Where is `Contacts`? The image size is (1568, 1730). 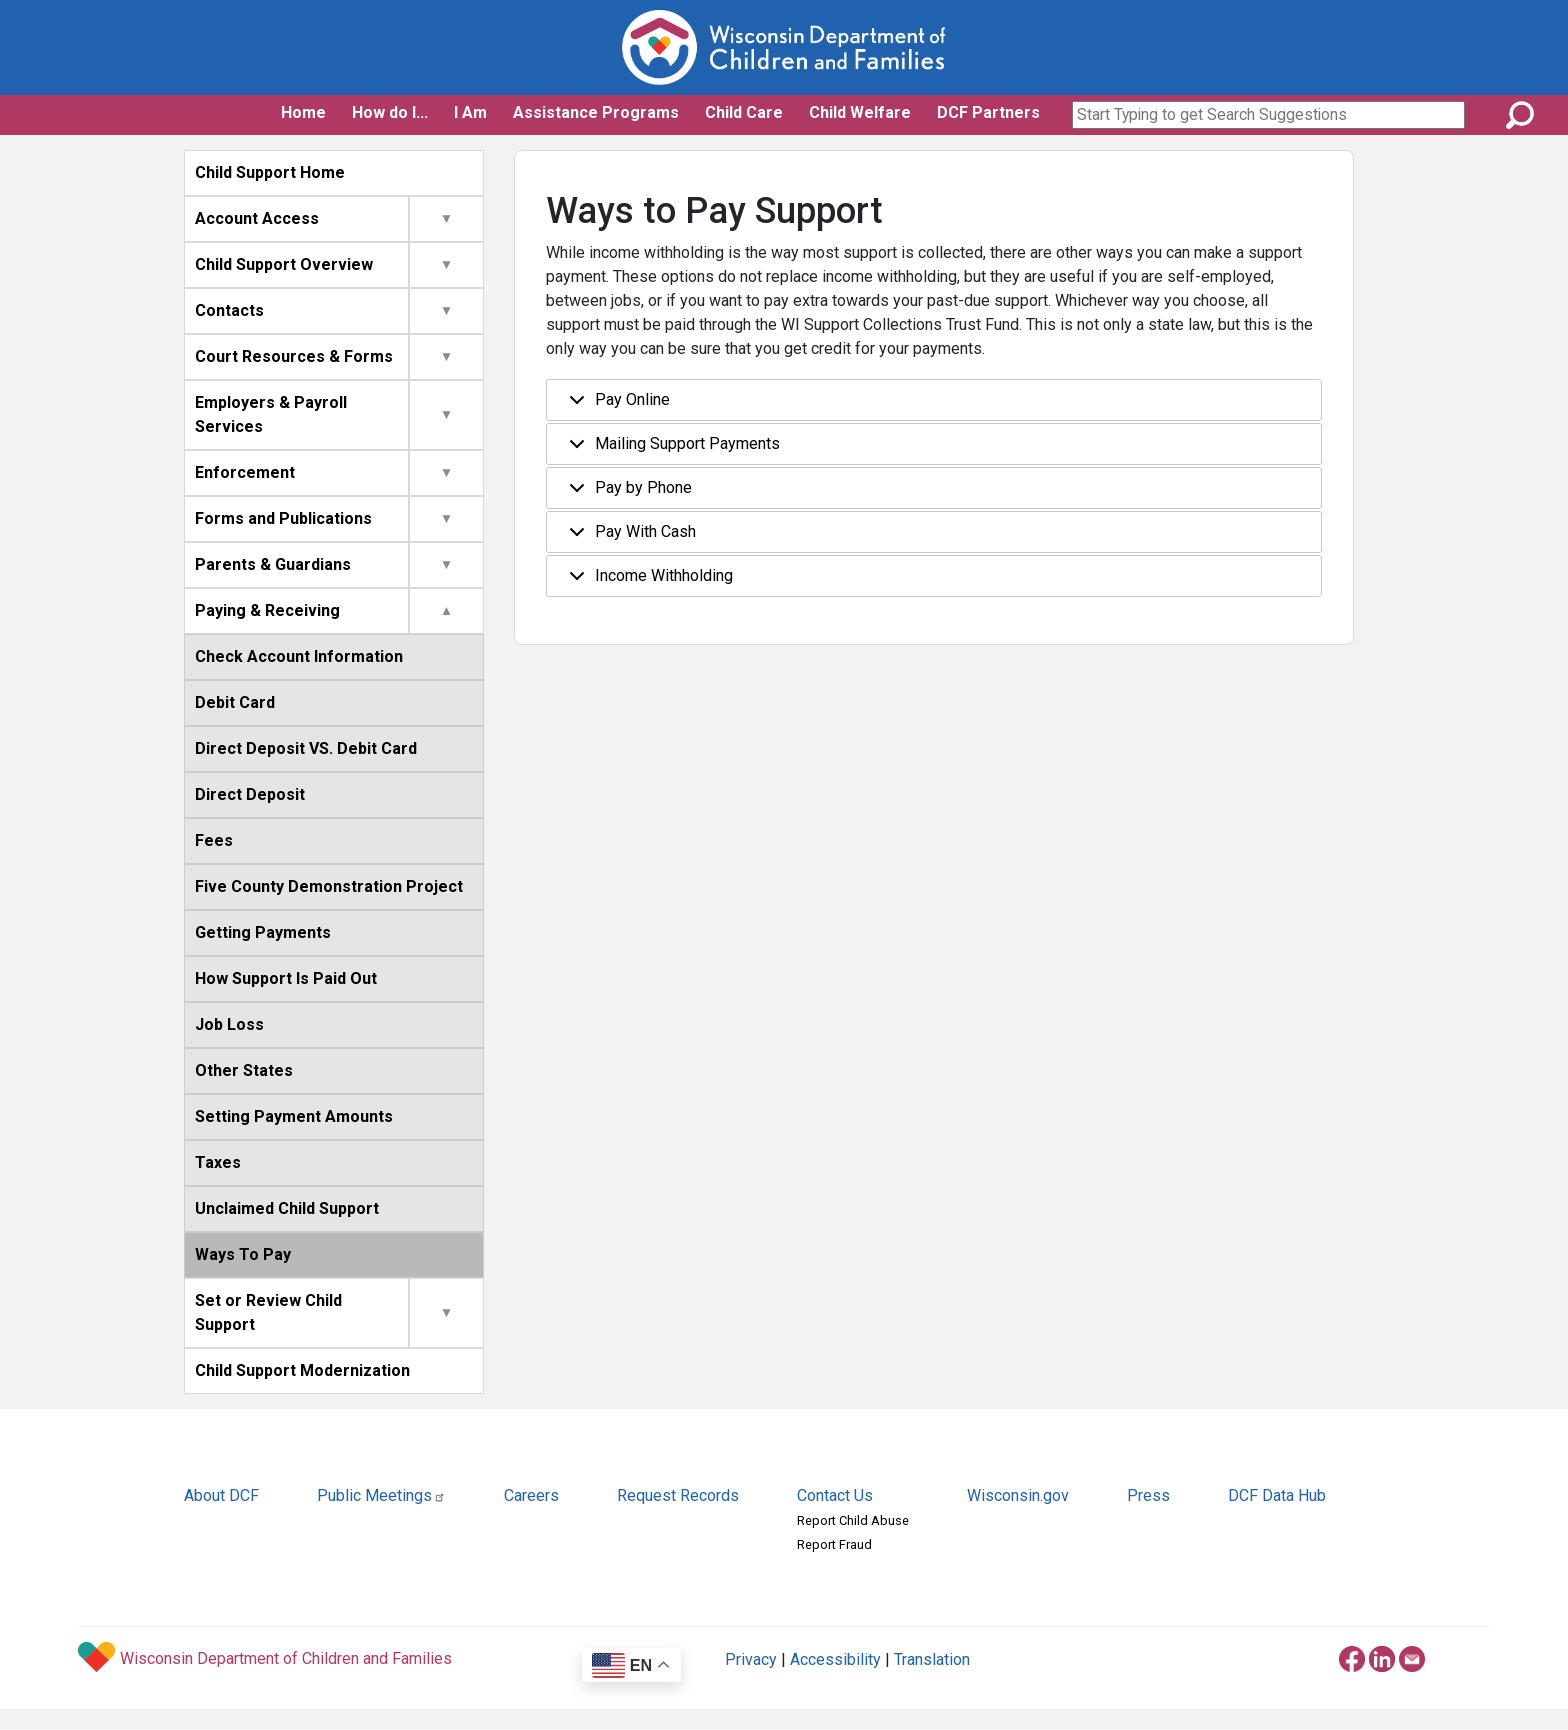 Contacts is located at coordinates (229, 310).